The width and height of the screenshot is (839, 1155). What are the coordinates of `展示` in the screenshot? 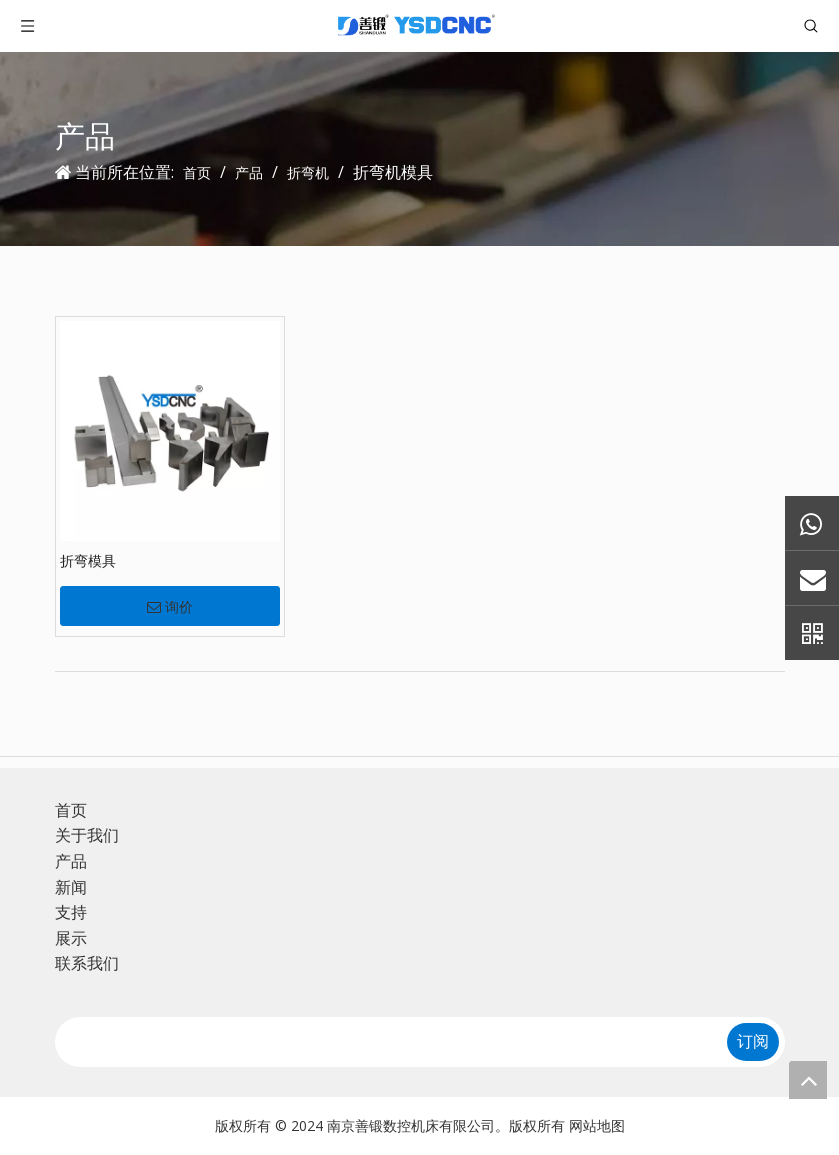 It's located at (71, 938).